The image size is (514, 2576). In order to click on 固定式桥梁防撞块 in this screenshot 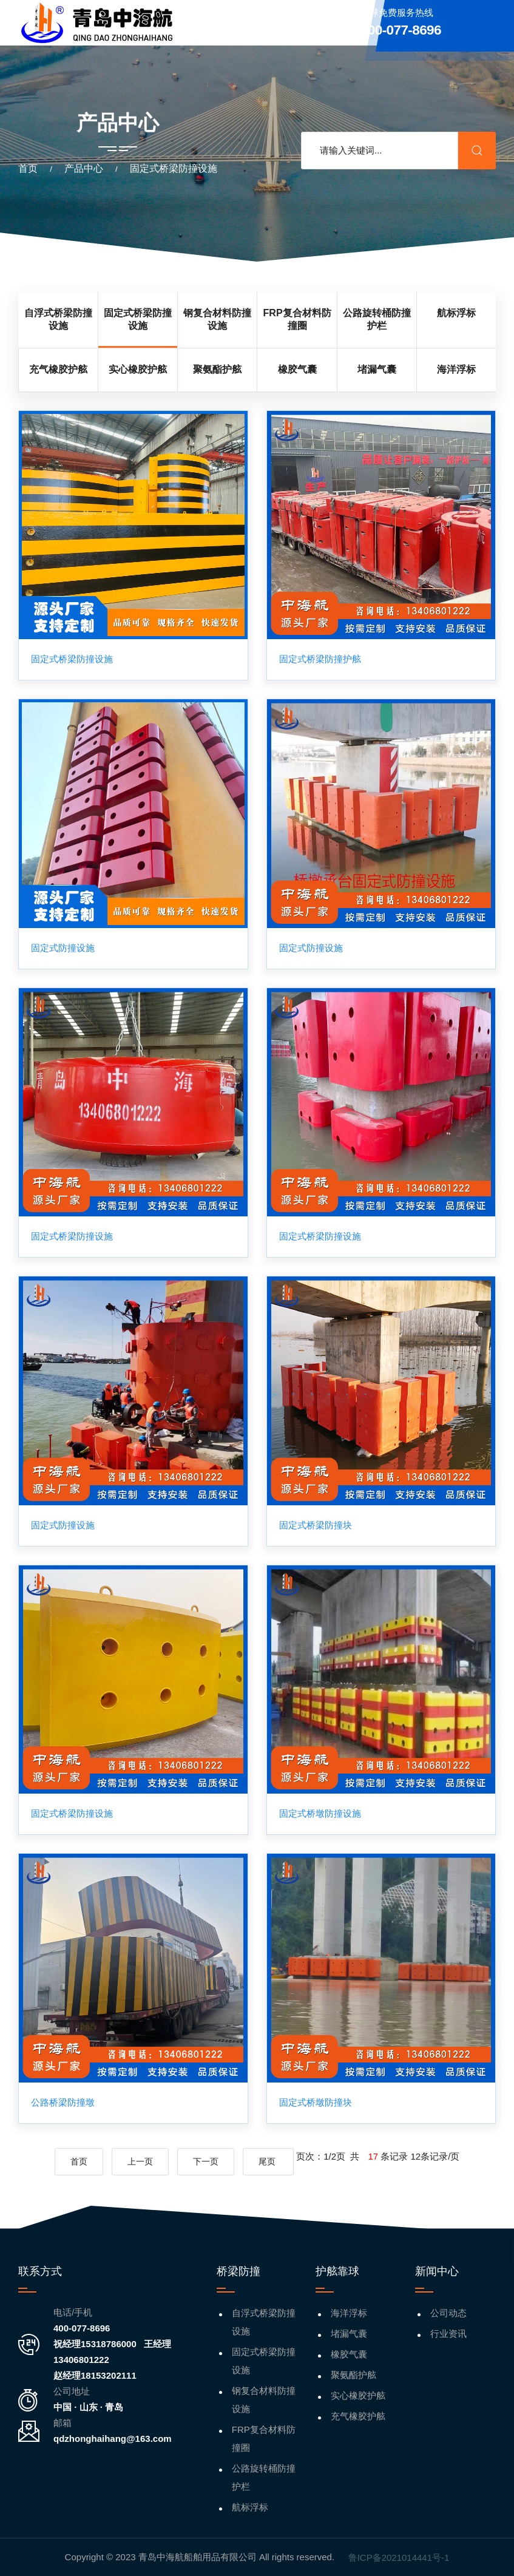, I will do `click(315, 1525)`.